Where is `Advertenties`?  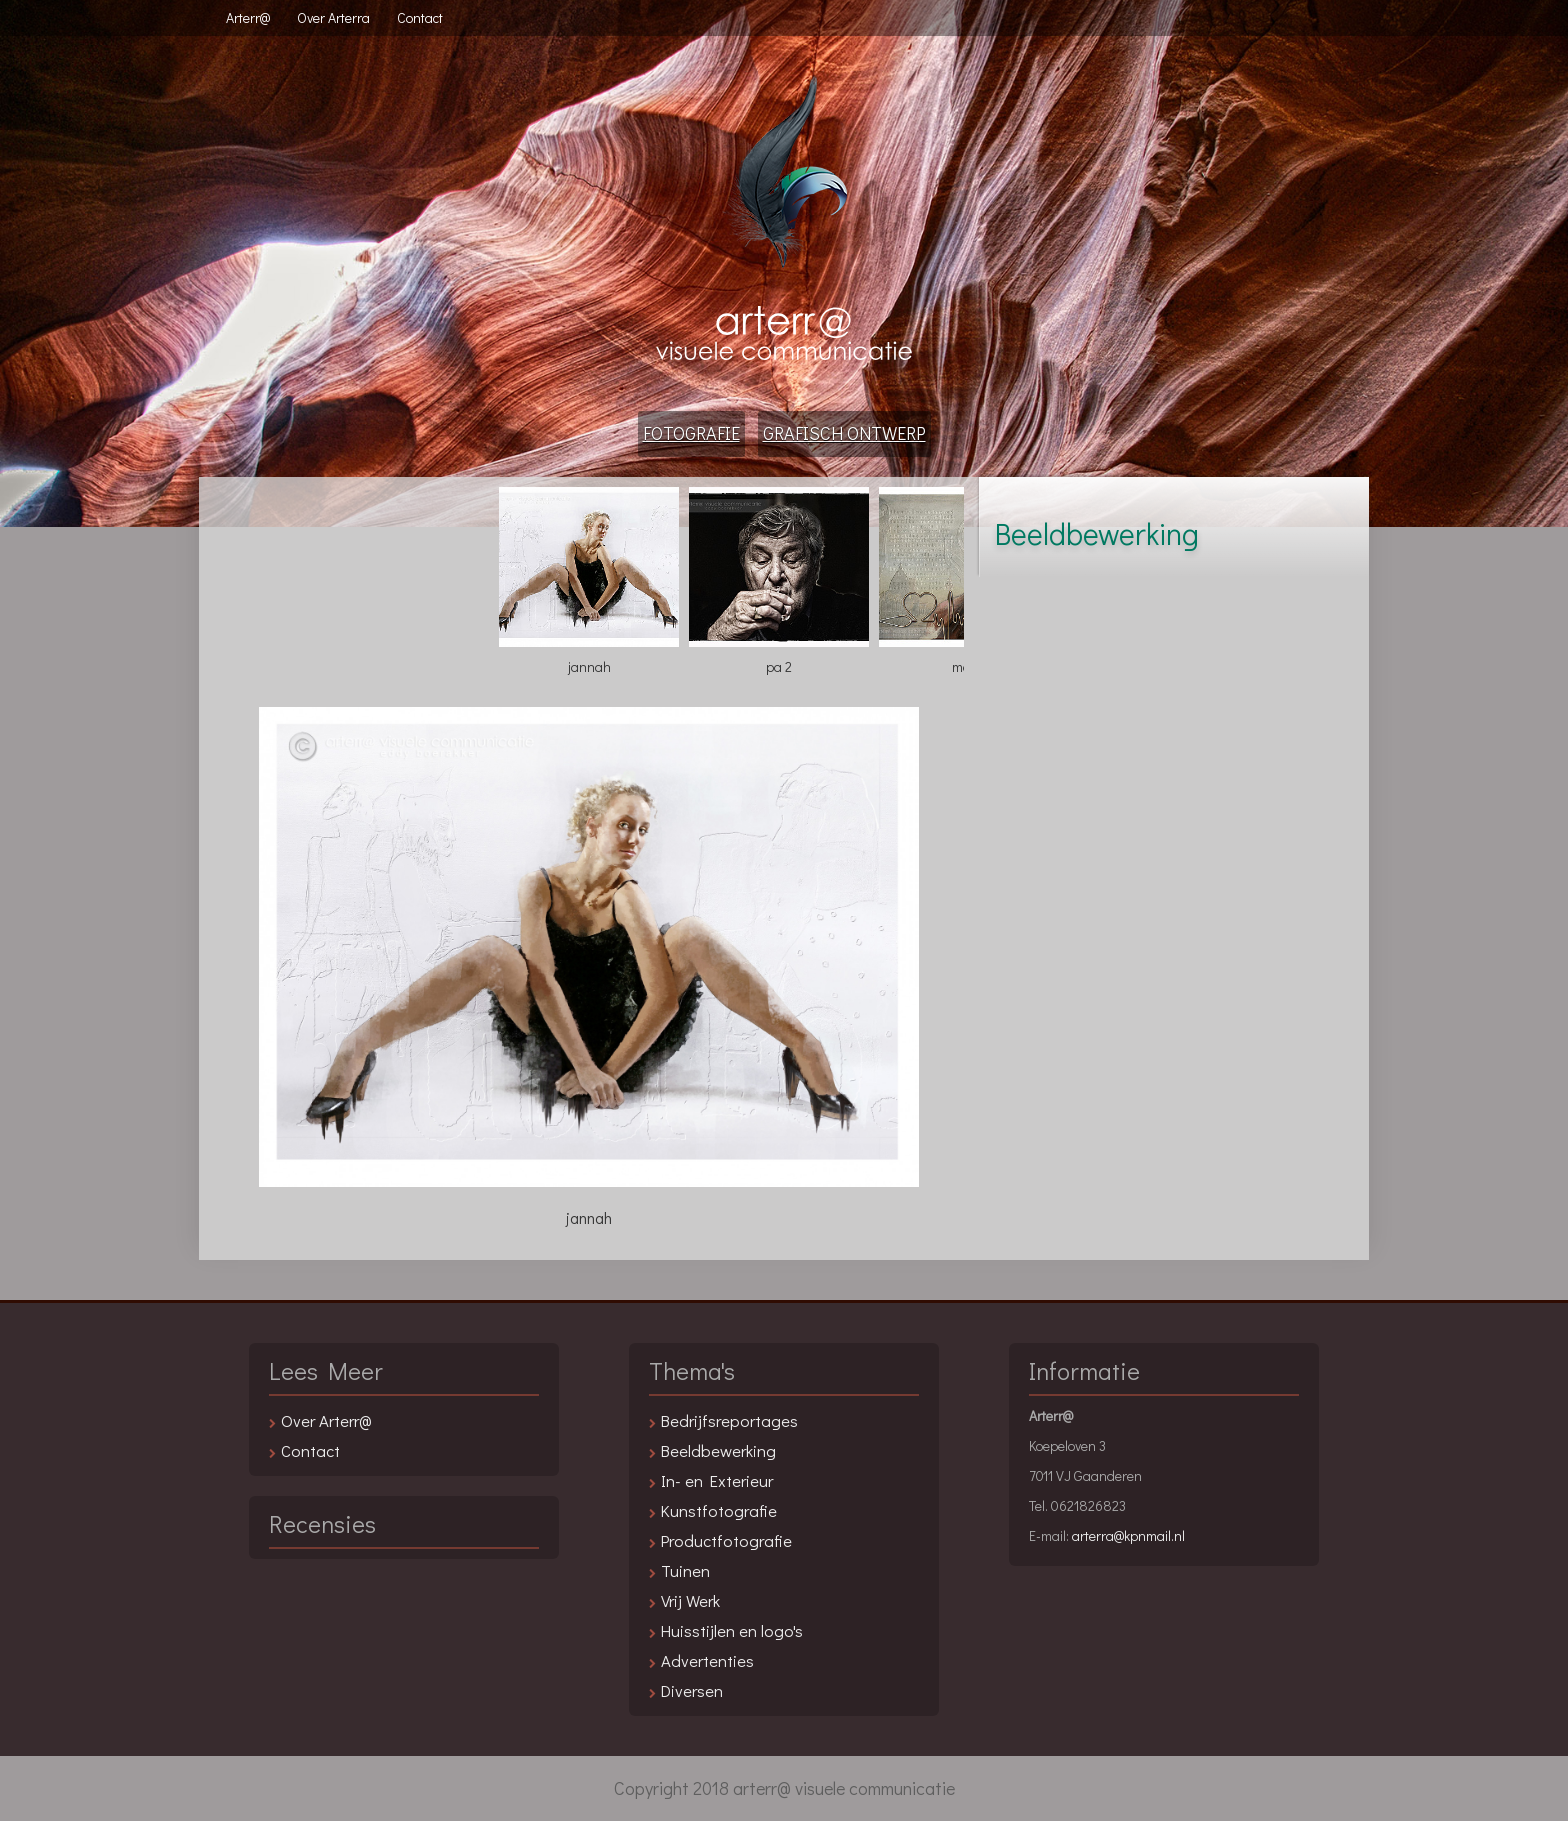
Advertenties is located at coordinates (707, 1660).